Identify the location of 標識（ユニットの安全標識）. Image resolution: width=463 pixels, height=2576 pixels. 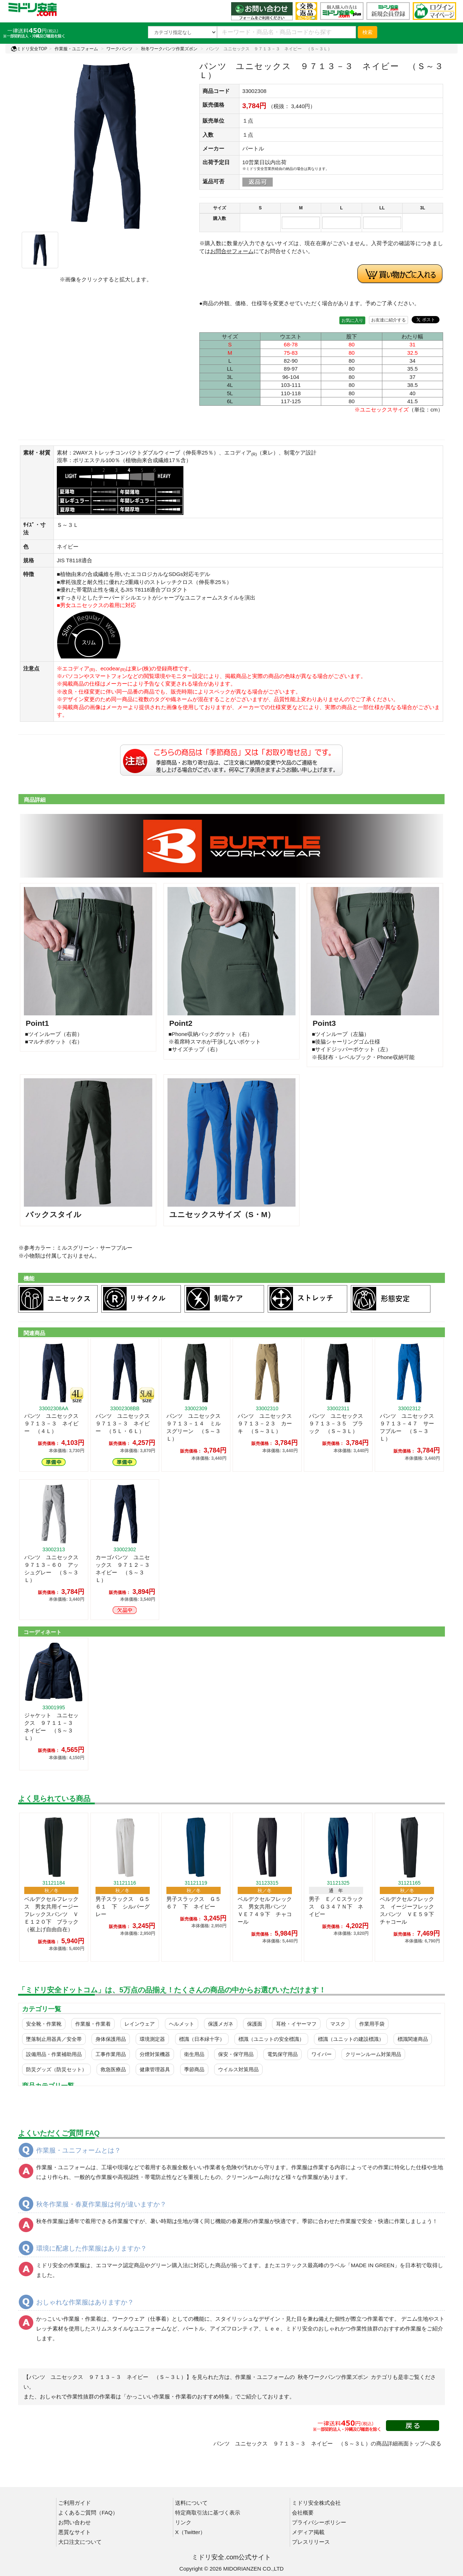
(271, 2039).